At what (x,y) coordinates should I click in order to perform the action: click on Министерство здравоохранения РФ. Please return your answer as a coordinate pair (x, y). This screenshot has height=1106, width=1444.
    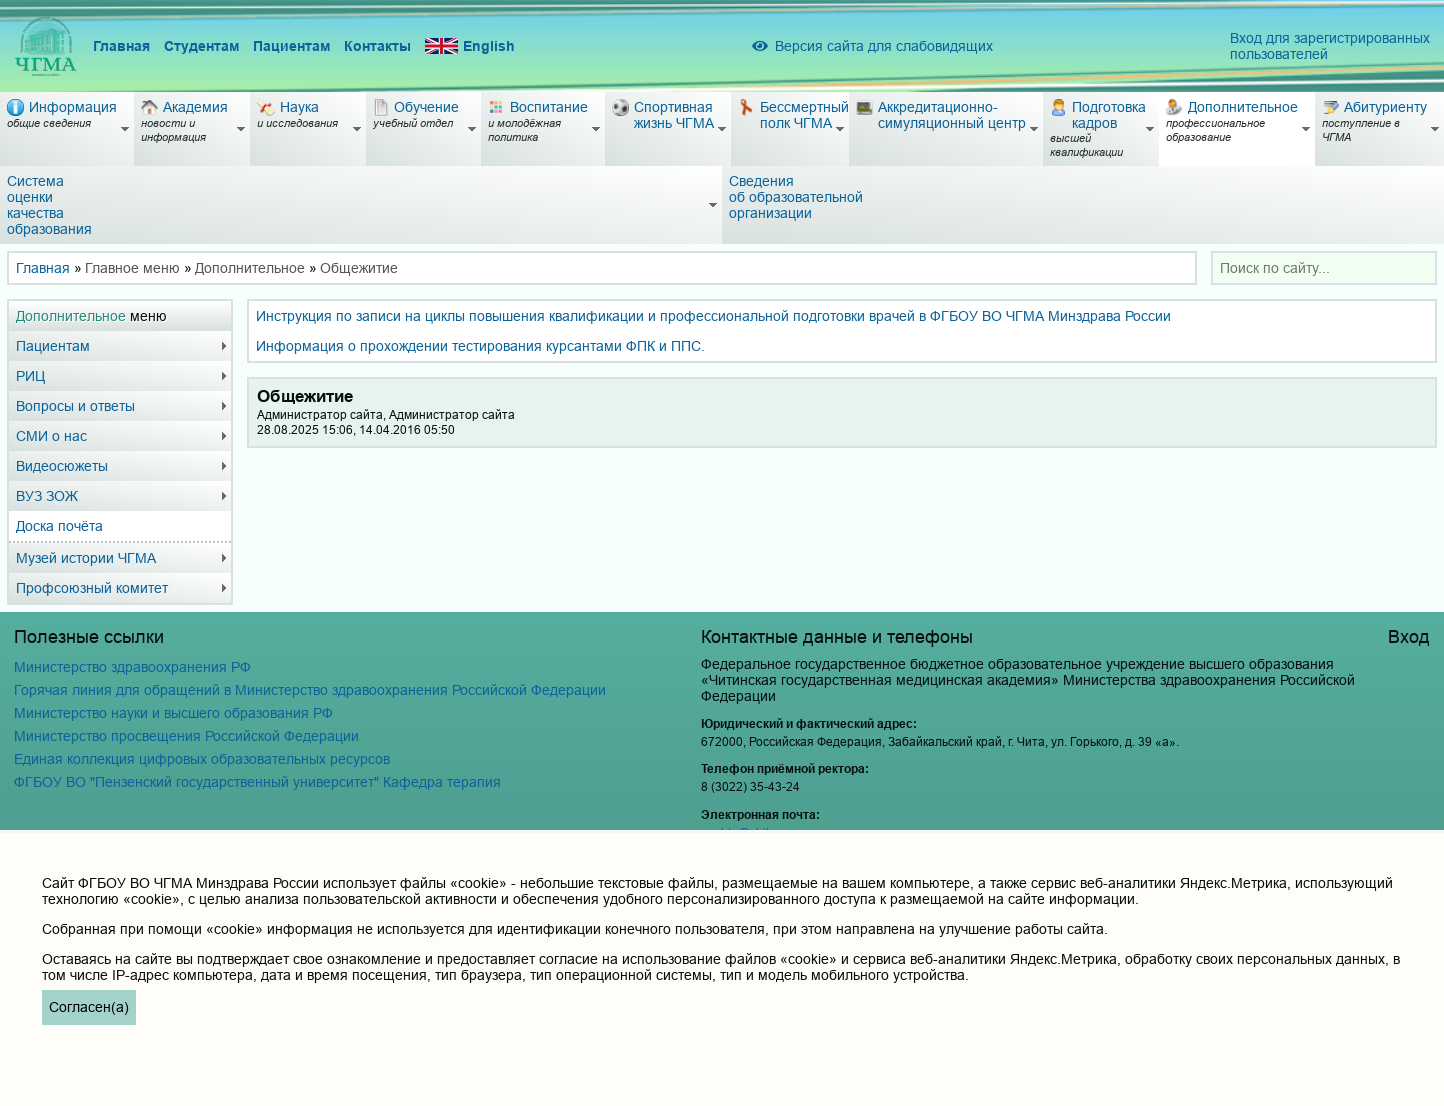
    Looking at the image, I should click on (132, 667).